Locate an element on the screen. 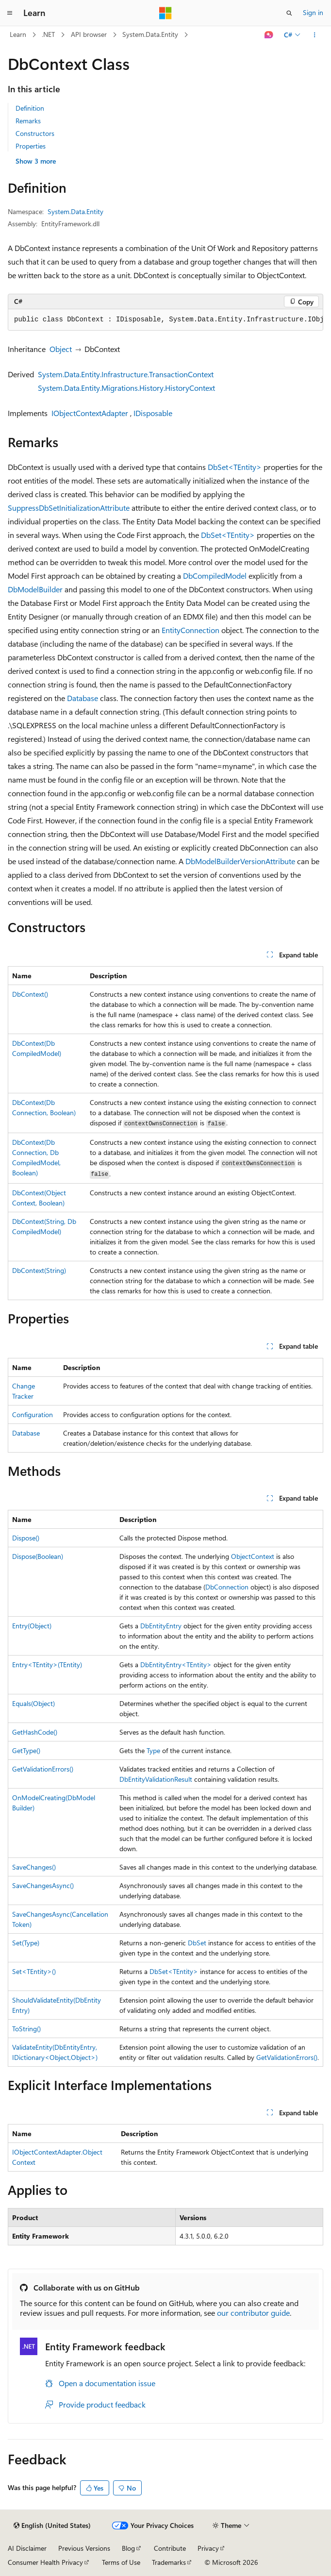  GetHashCode() is located at coordinates (34, 1732).